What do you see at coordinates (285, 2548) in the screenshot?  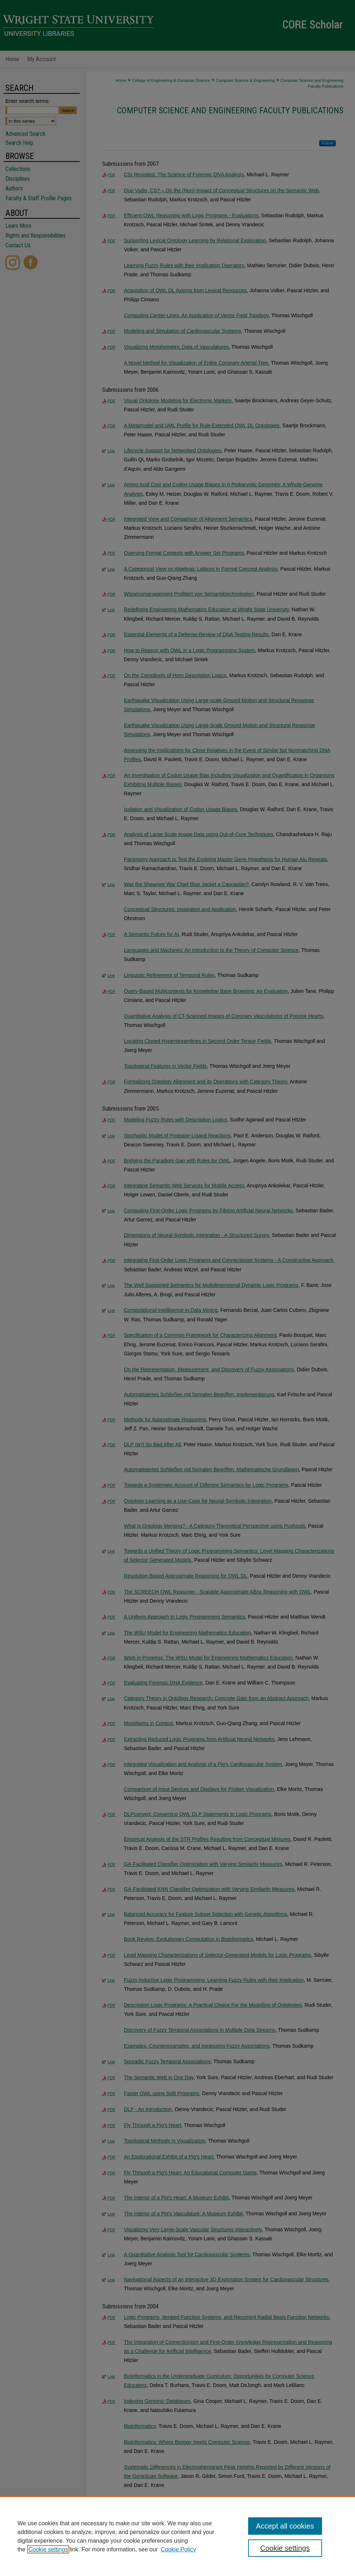 I see `Cookie settings [Cookie settings, Opens the preference center dialog]` at bounding box center [285, 2548].